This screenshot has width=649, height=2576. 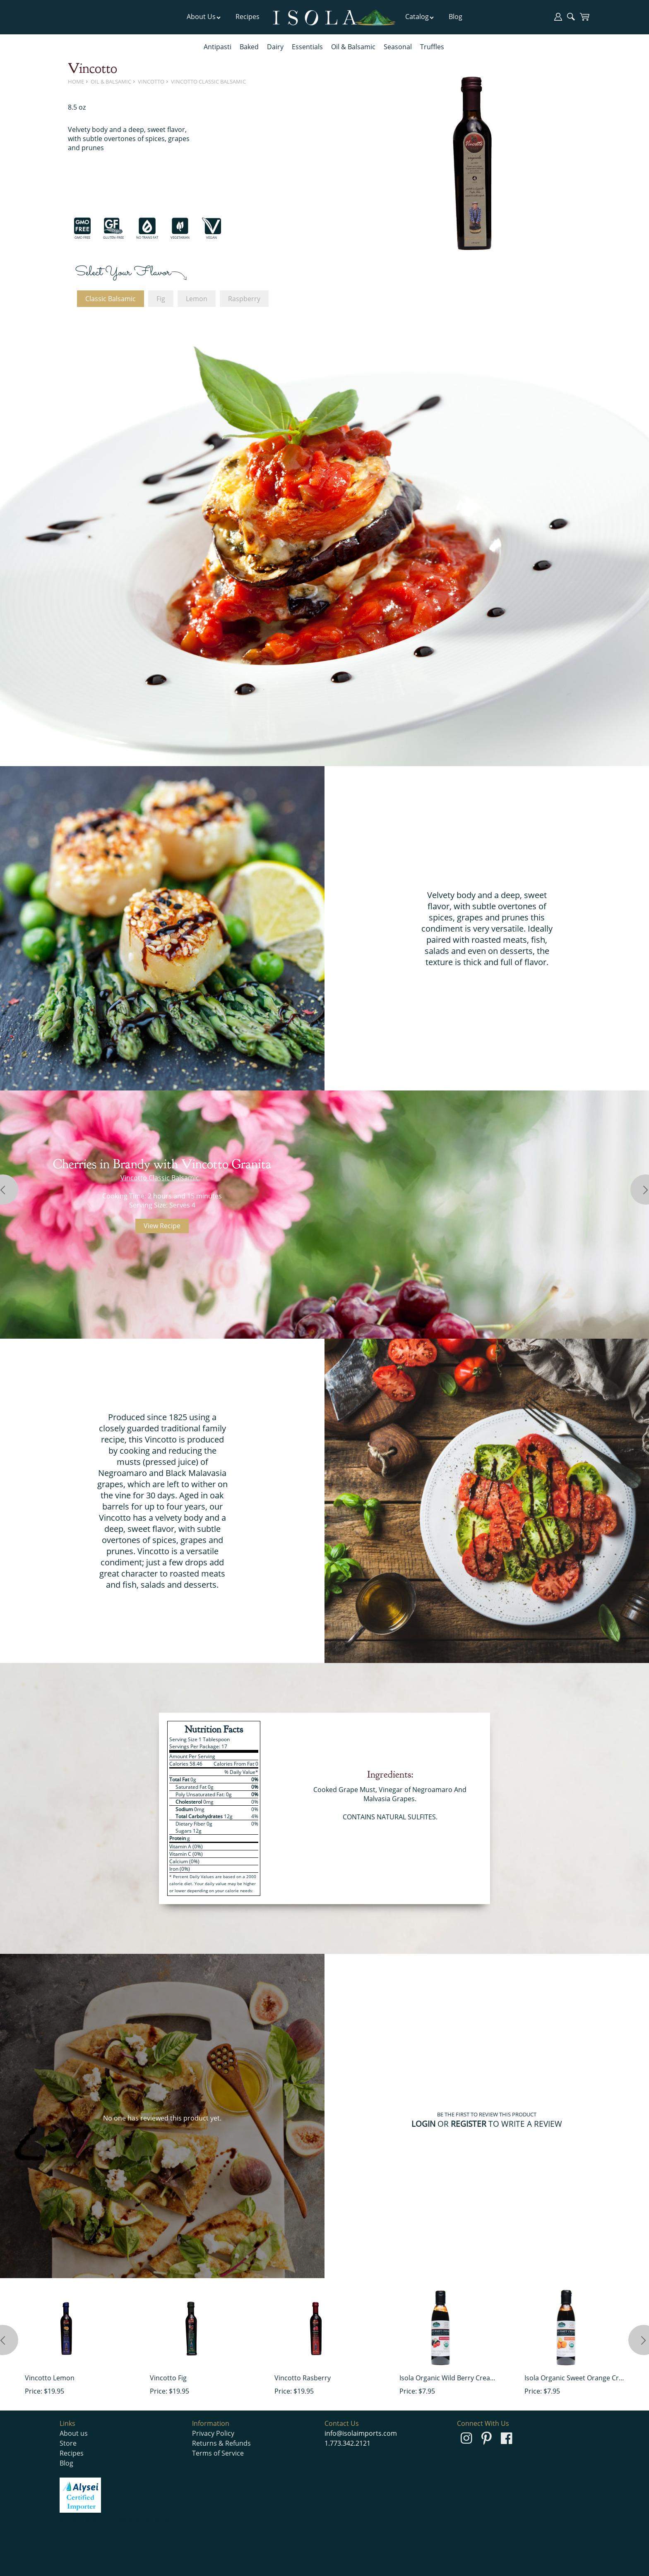 I want to click on Vincotto Fig, so click(x=168, y=2377).